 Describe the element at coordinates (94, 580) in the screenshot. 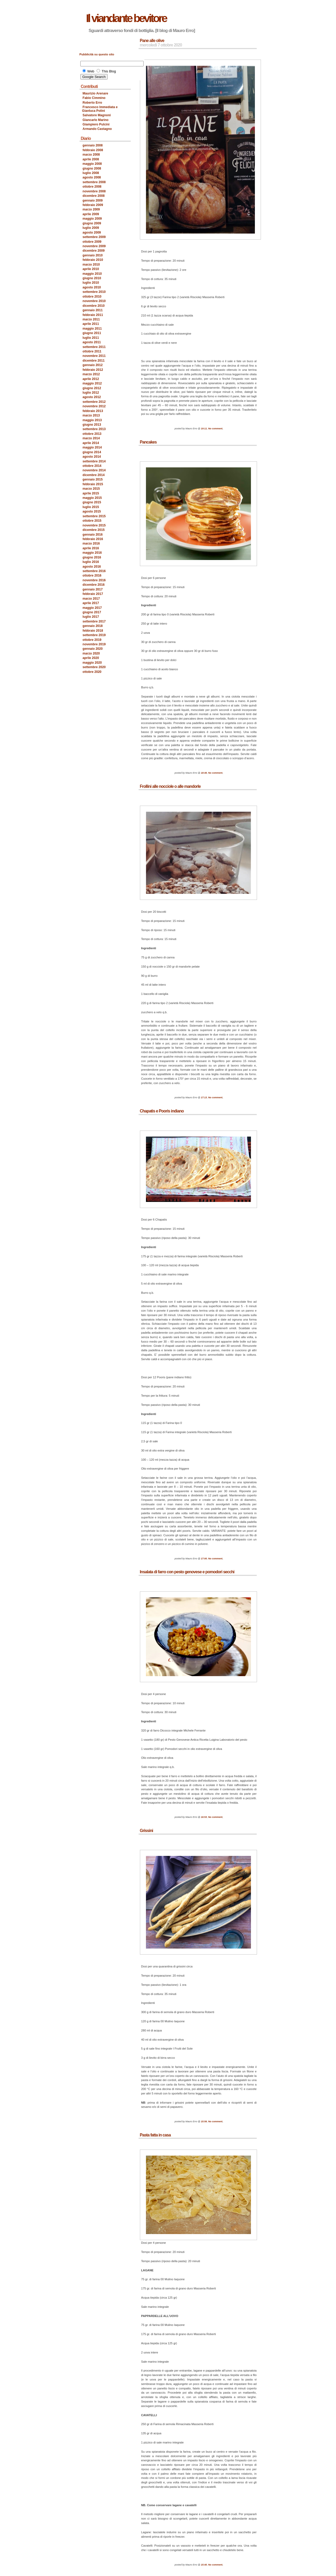

I see `novembre 2016` at that location.